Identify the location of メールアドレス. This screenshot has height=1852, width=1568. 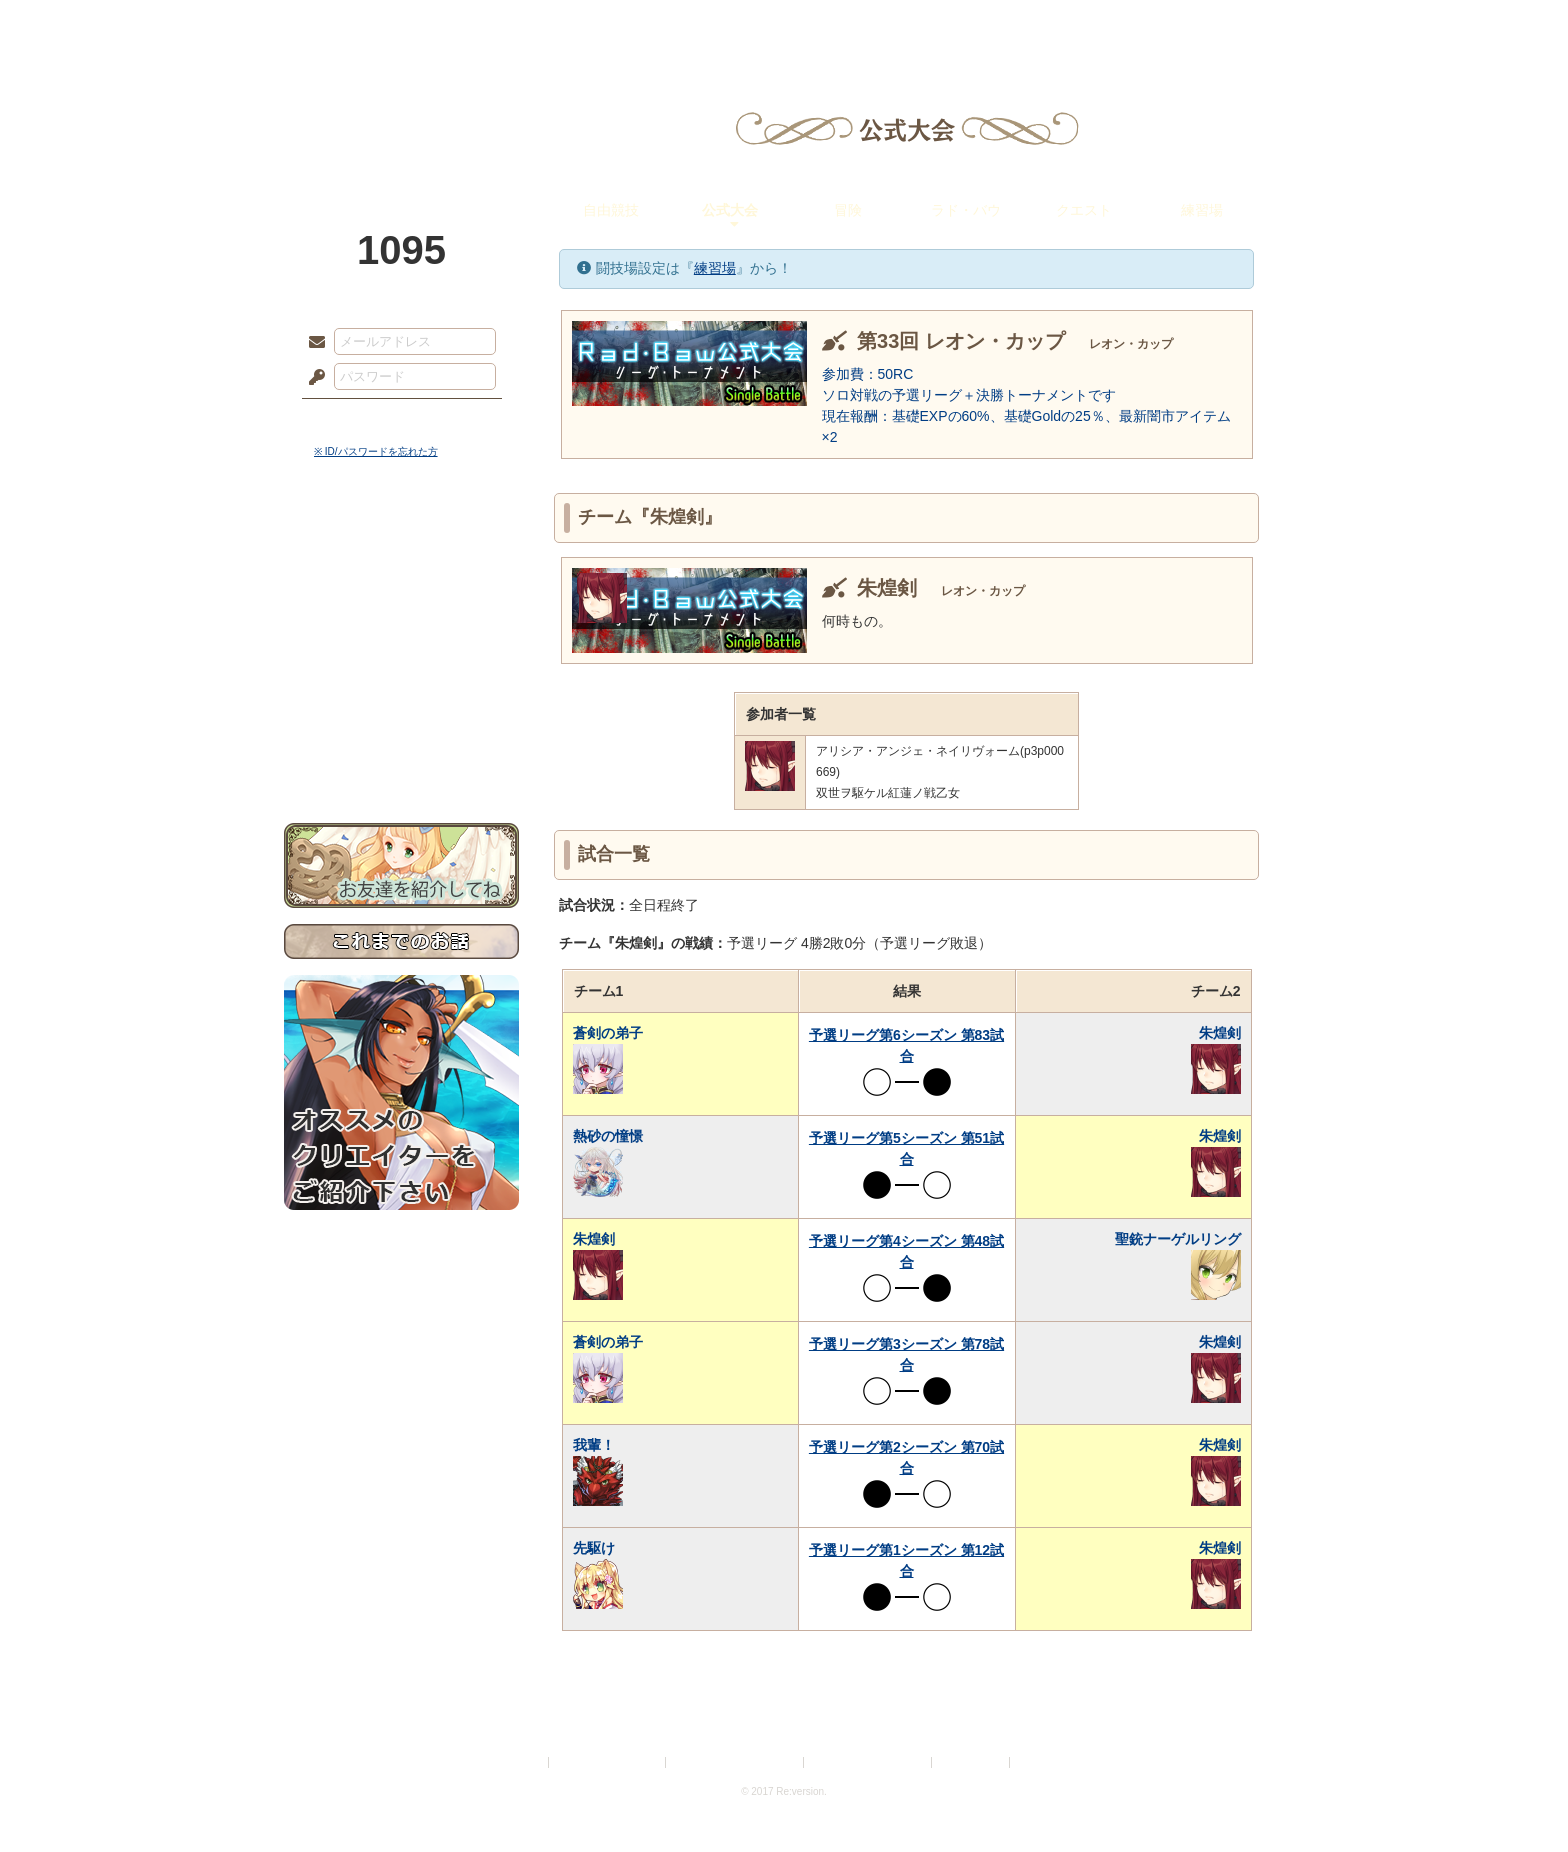
(312, 343).